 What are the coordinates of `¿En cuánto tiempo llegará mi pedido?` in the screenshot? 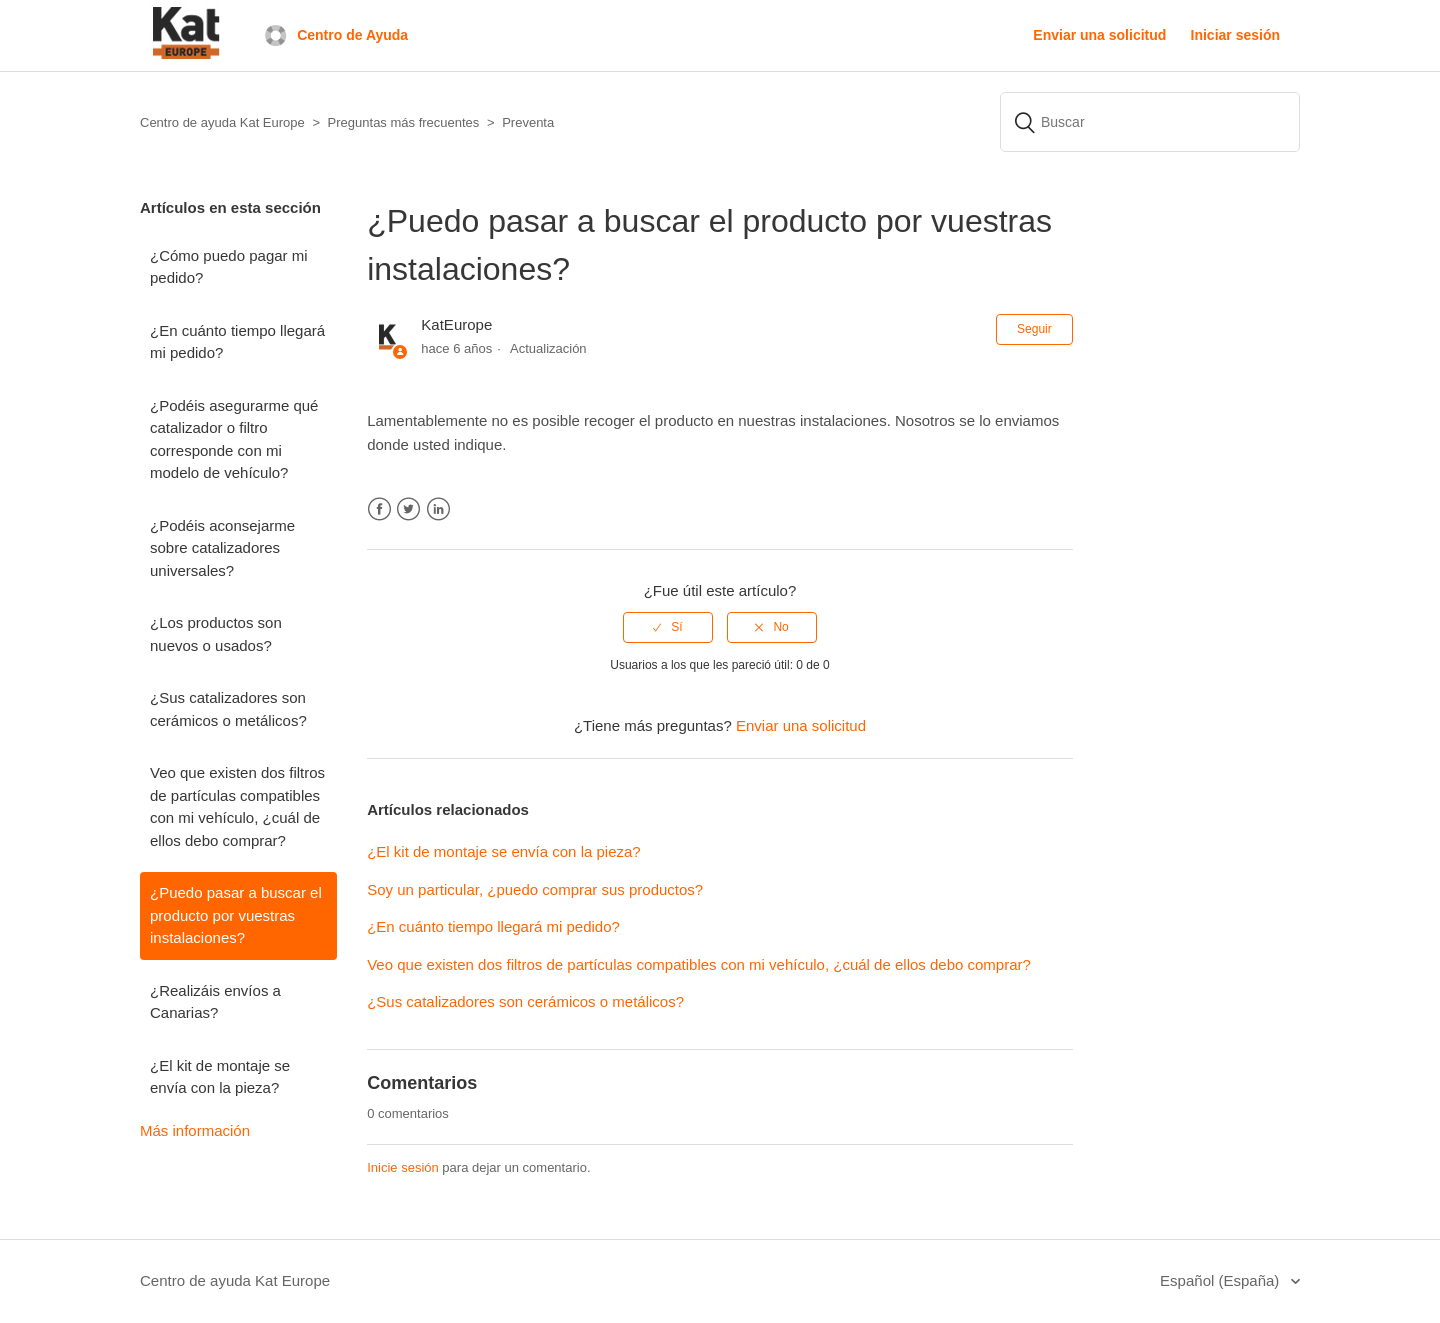 It's located at (237, 342).